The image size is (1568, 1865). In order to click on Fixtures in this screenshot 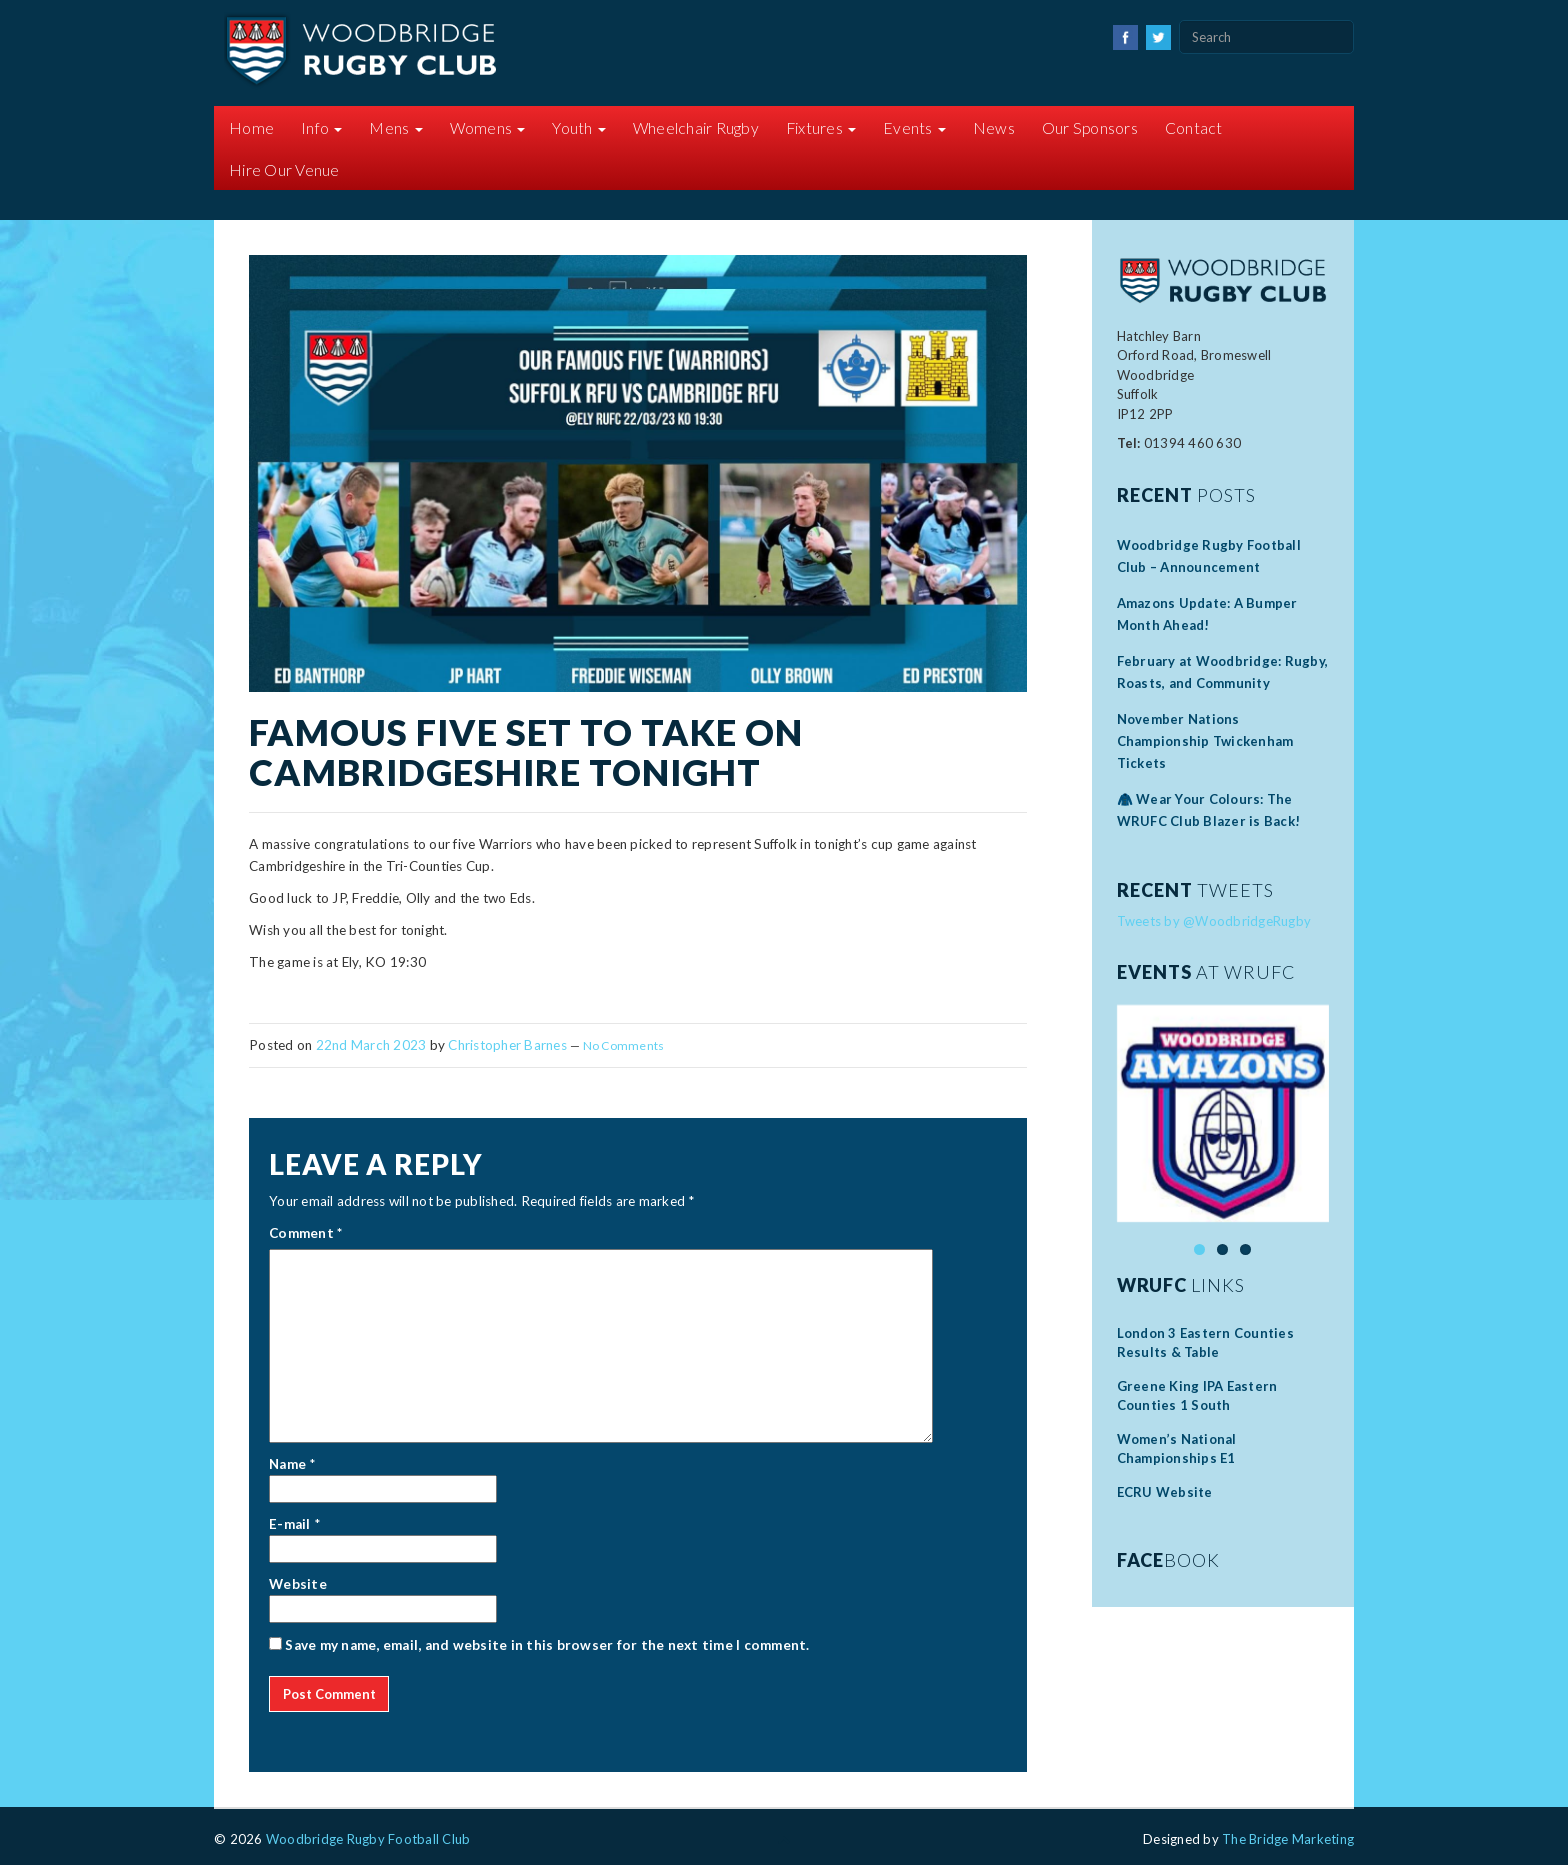, I will do `click(821, 128)`.